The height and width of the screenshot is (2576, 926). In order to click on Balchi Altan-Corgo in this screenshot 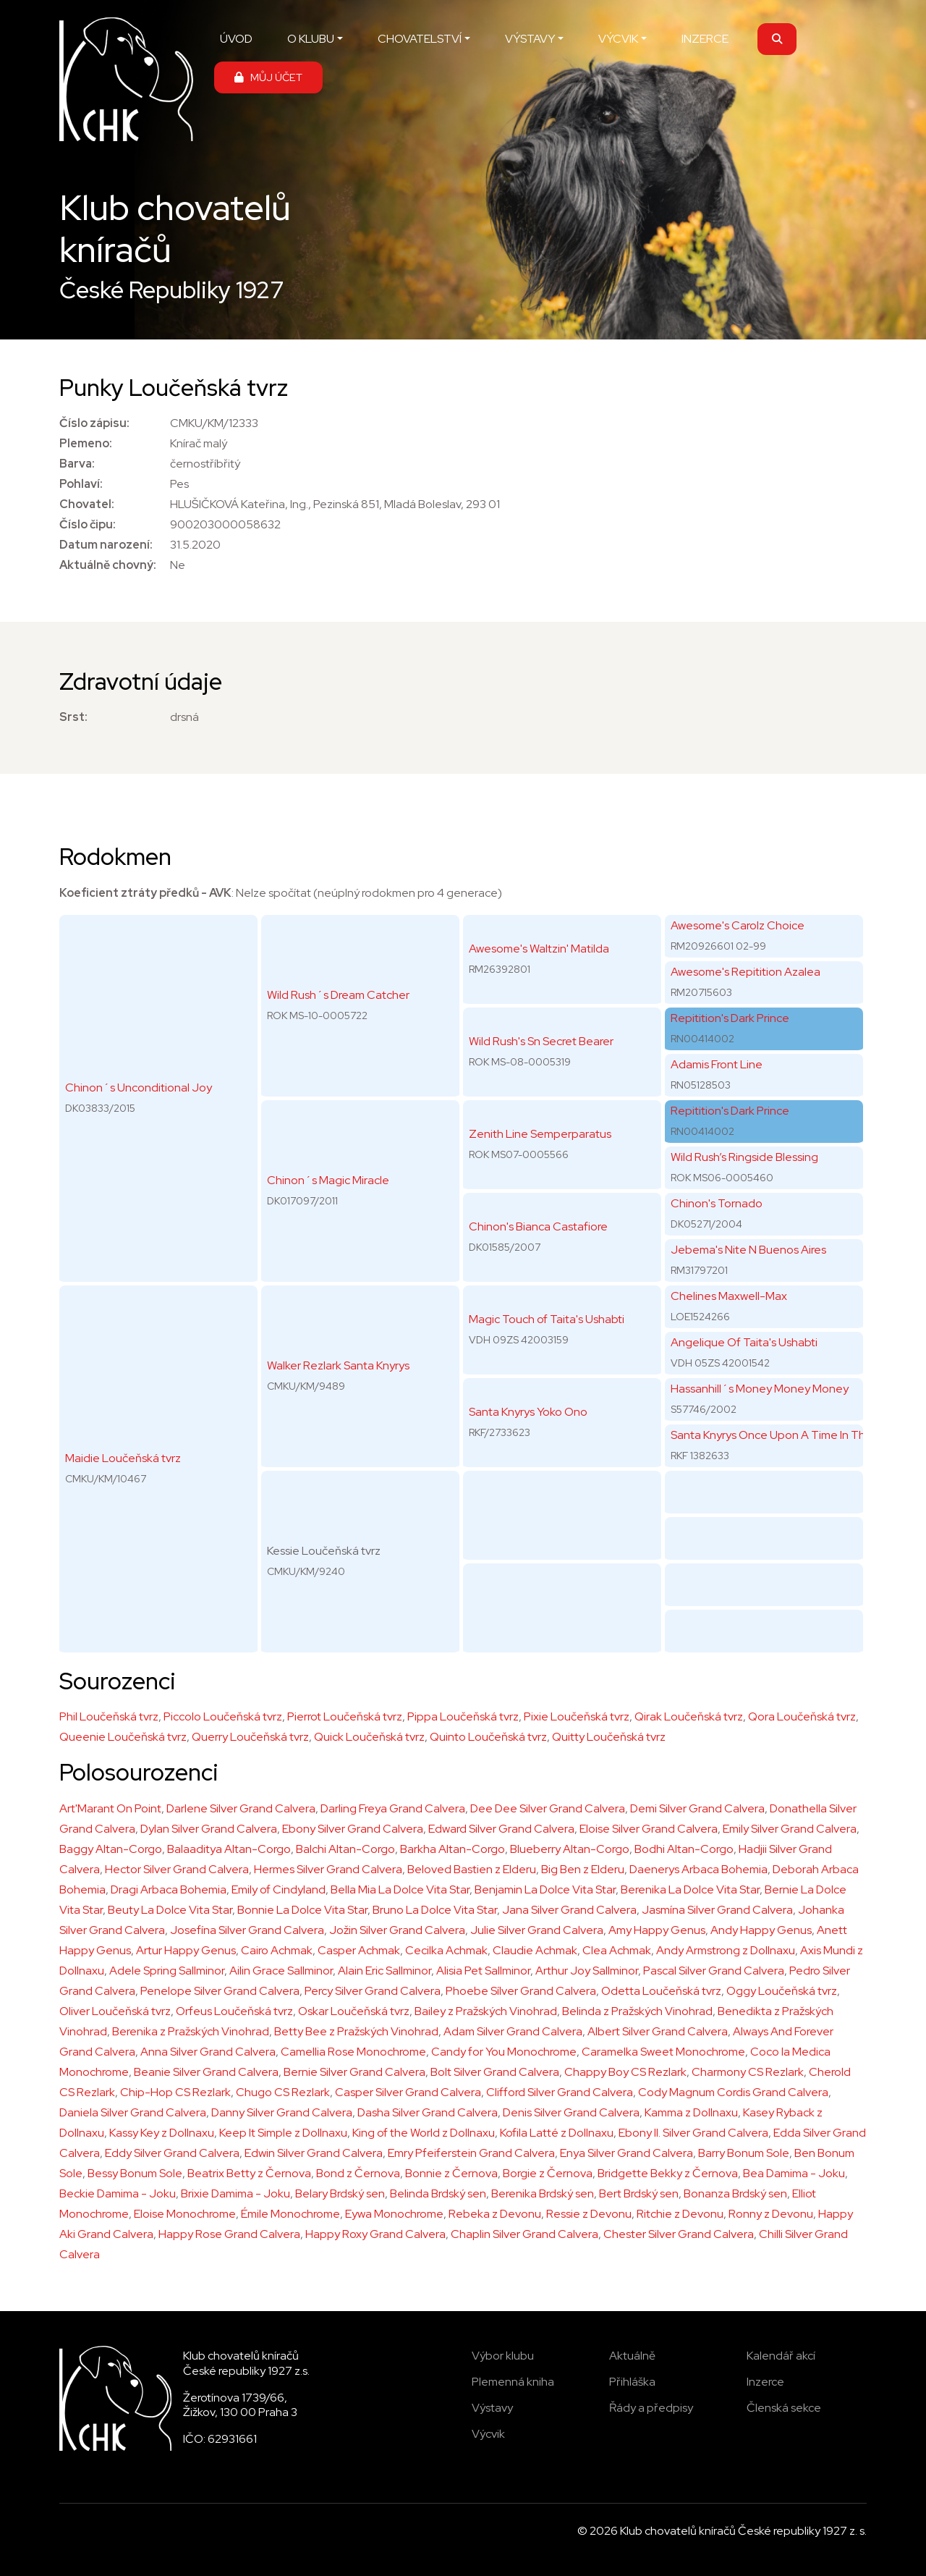, I will do `click(345, 1849)`.